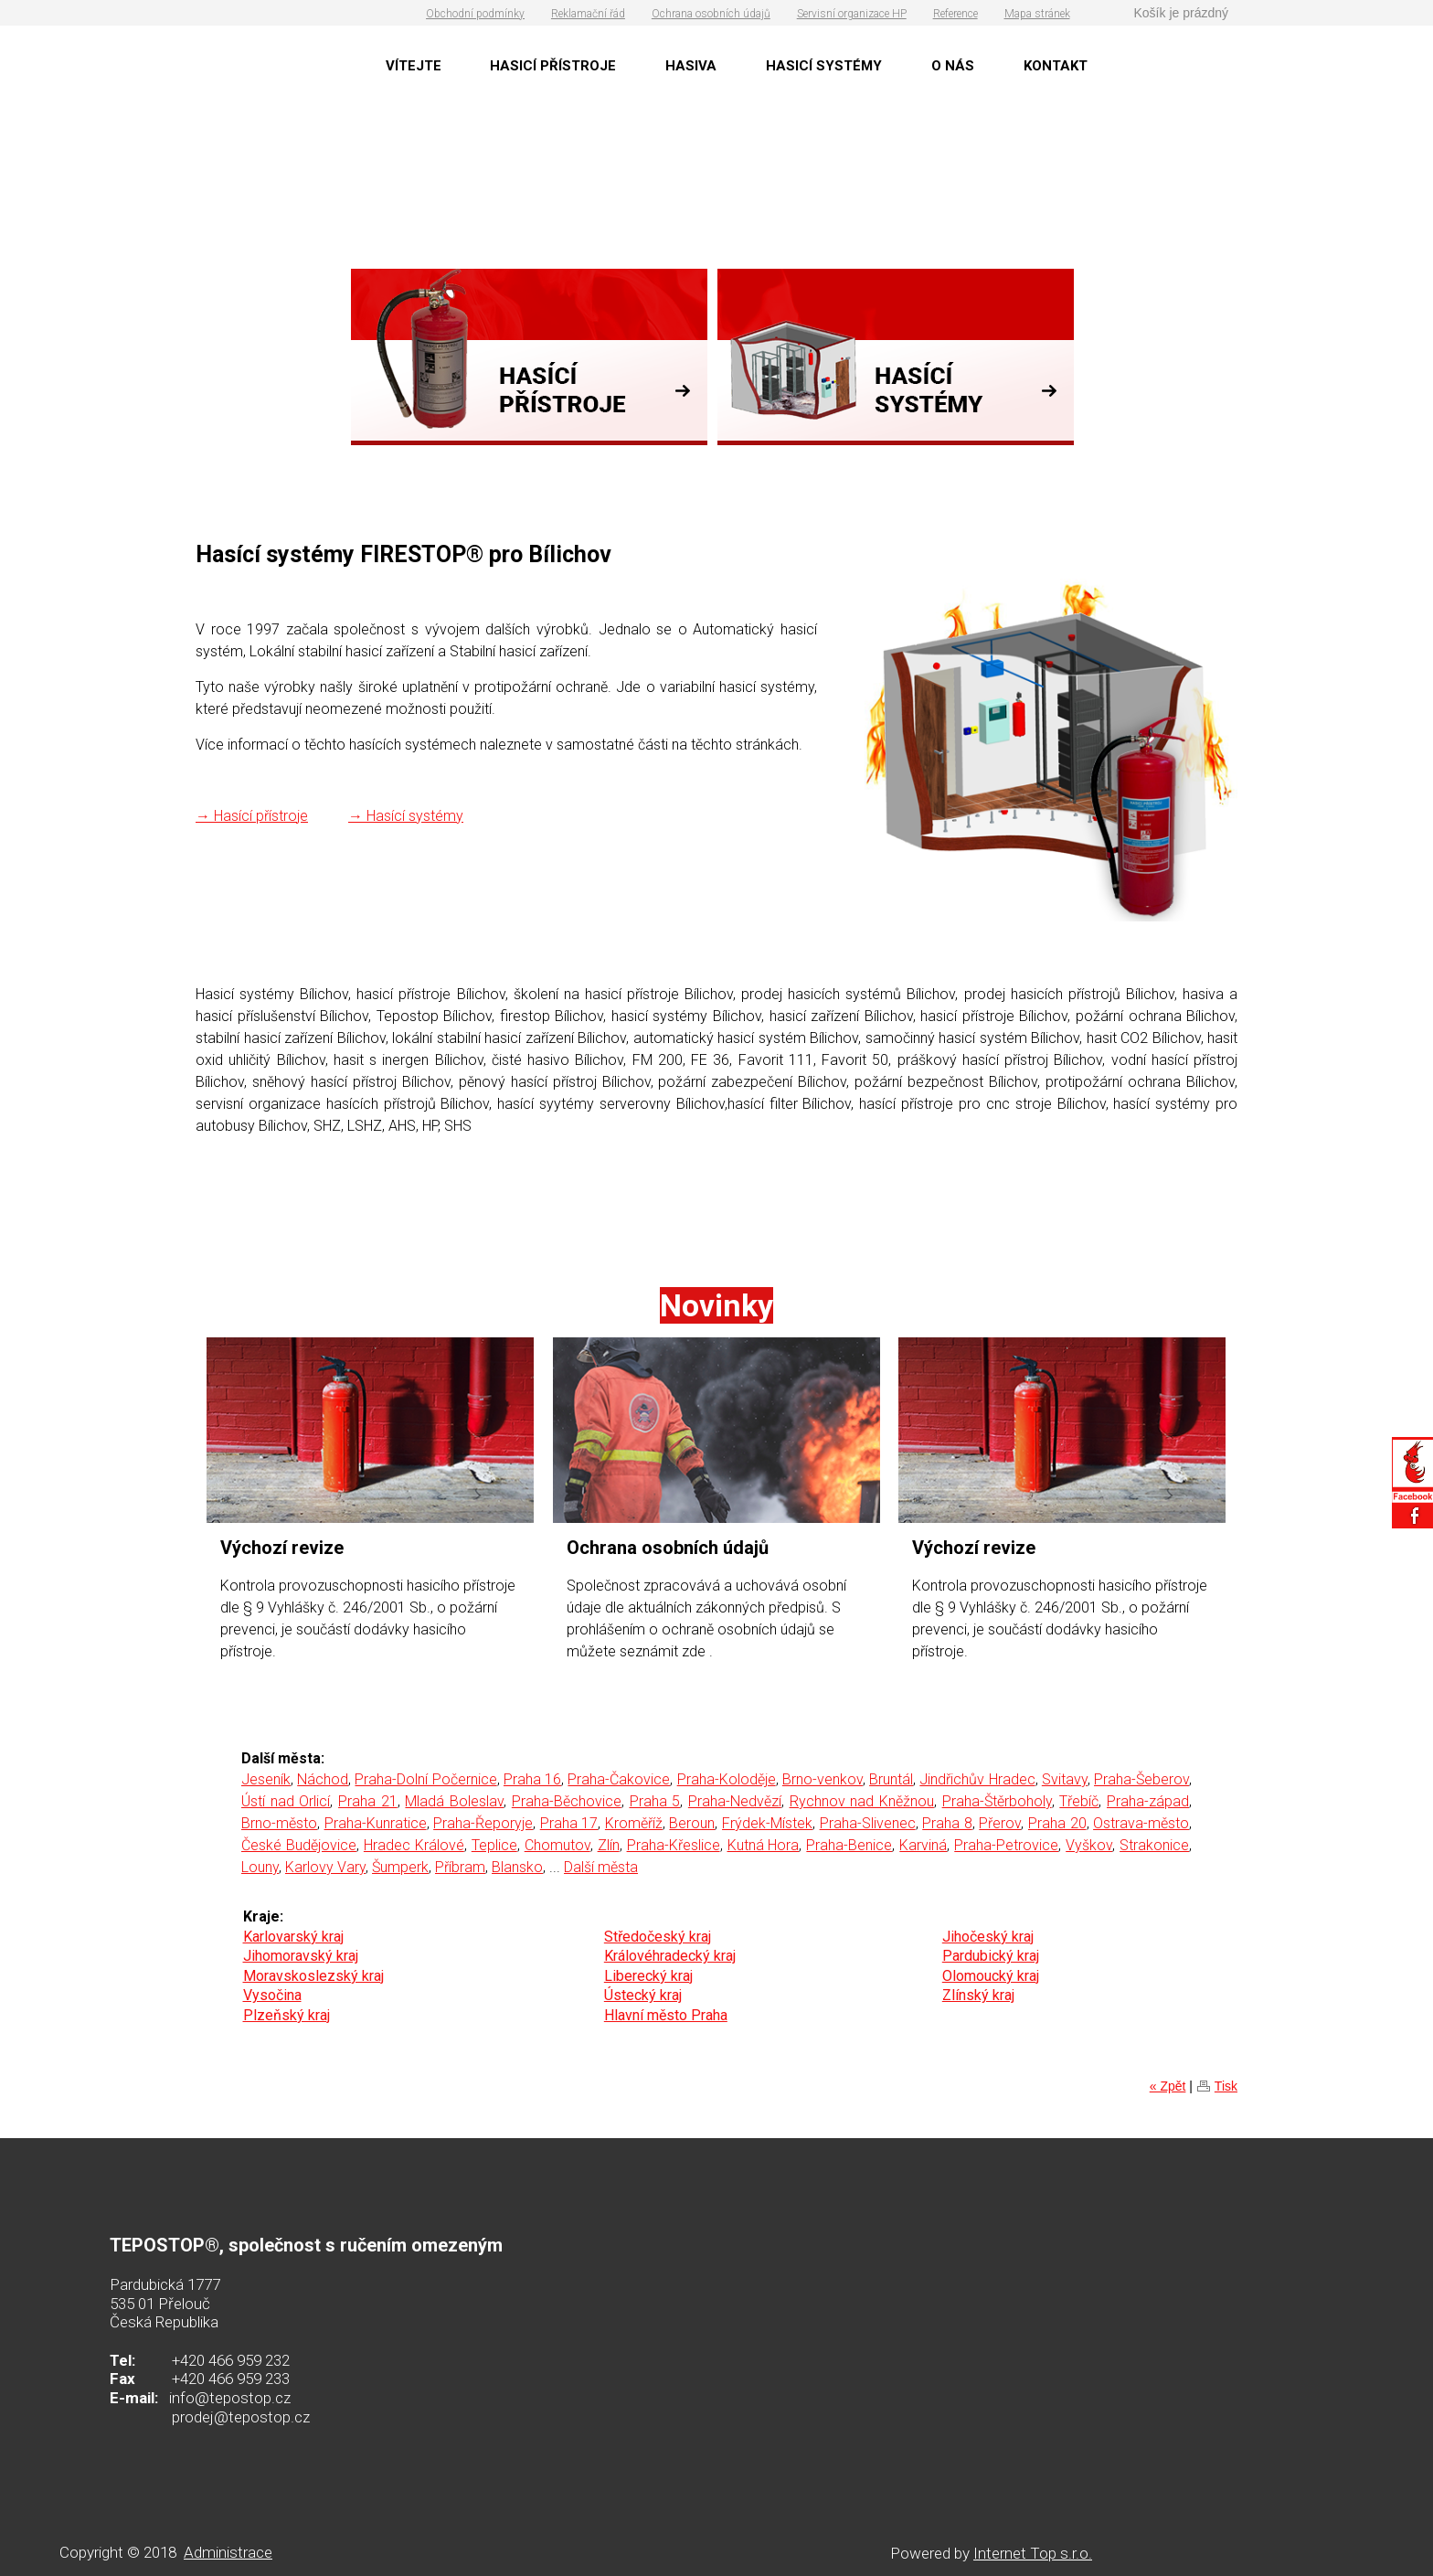 Image resolution: width=1433 pixels, height=2576 pixels. Describe the element at coordinates (665, 2015) in the screenshot. I see `Hlavní město Praha` at that location.